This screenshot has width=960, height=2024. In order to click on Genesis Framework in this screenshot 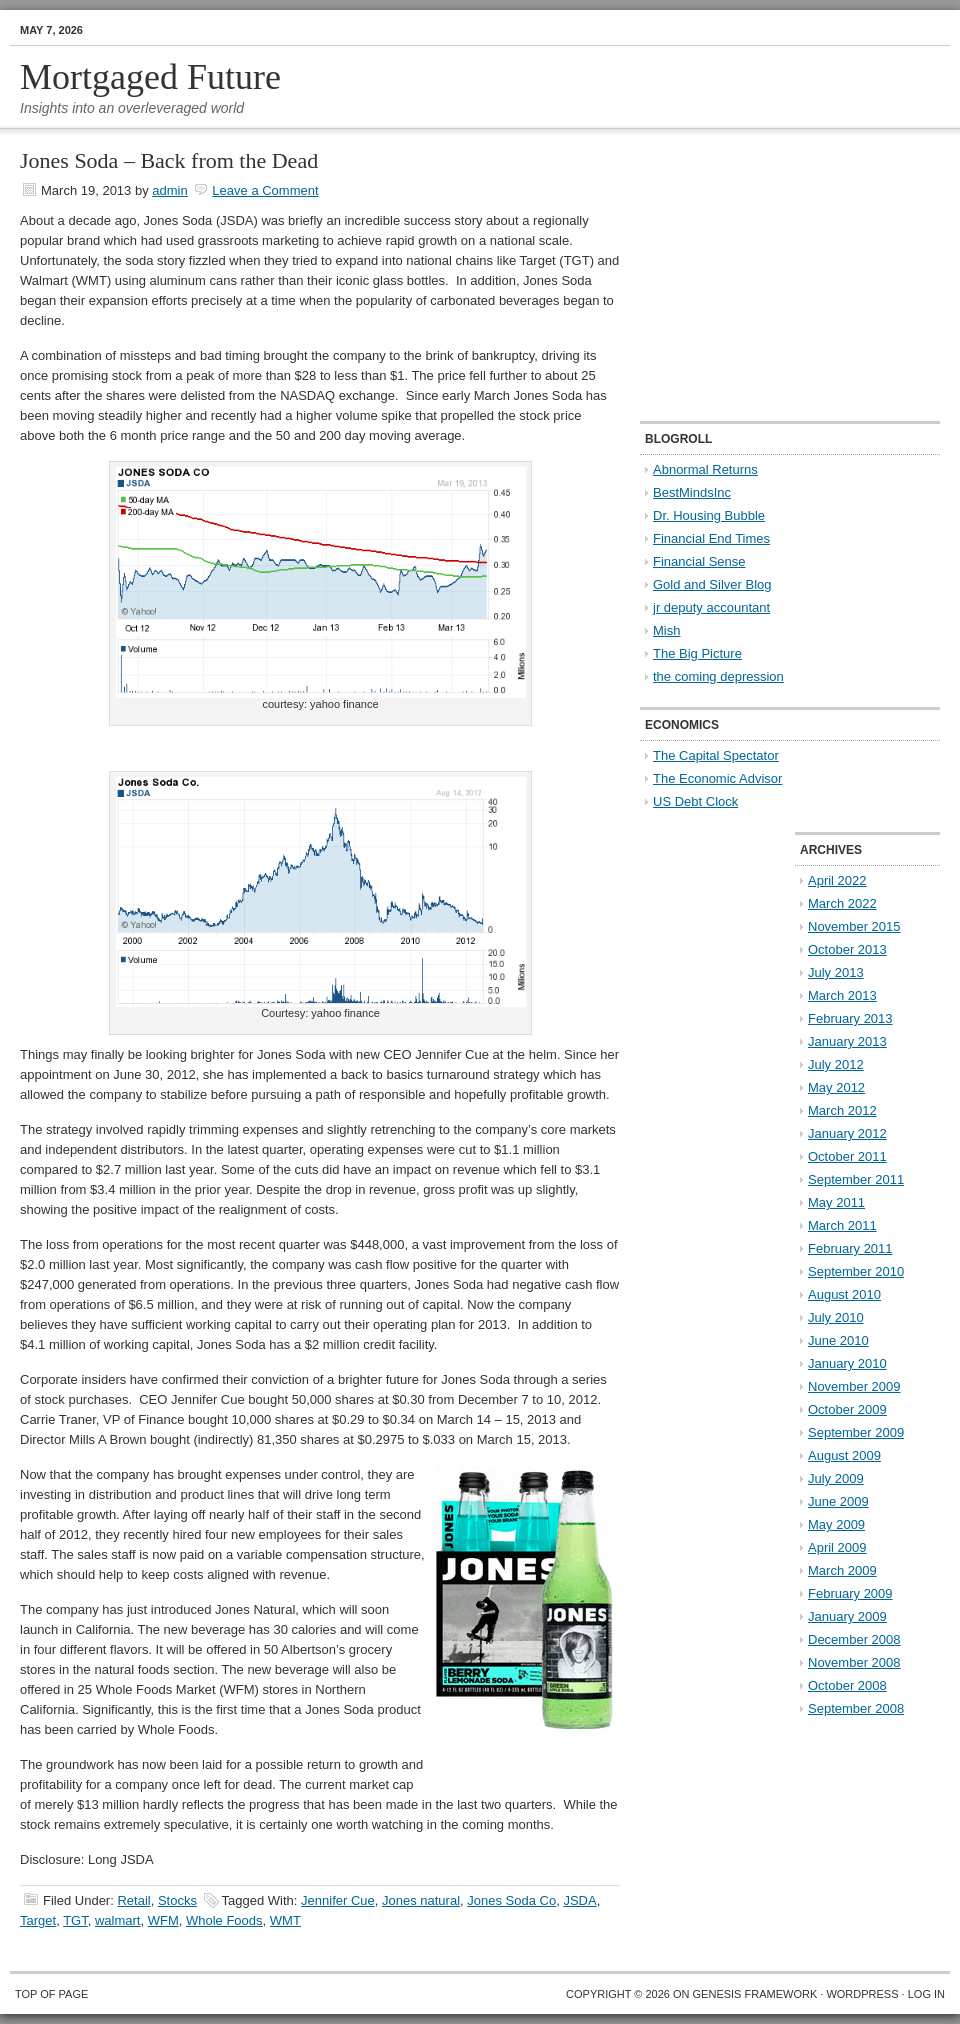, I will do `click(755, 1994)`.